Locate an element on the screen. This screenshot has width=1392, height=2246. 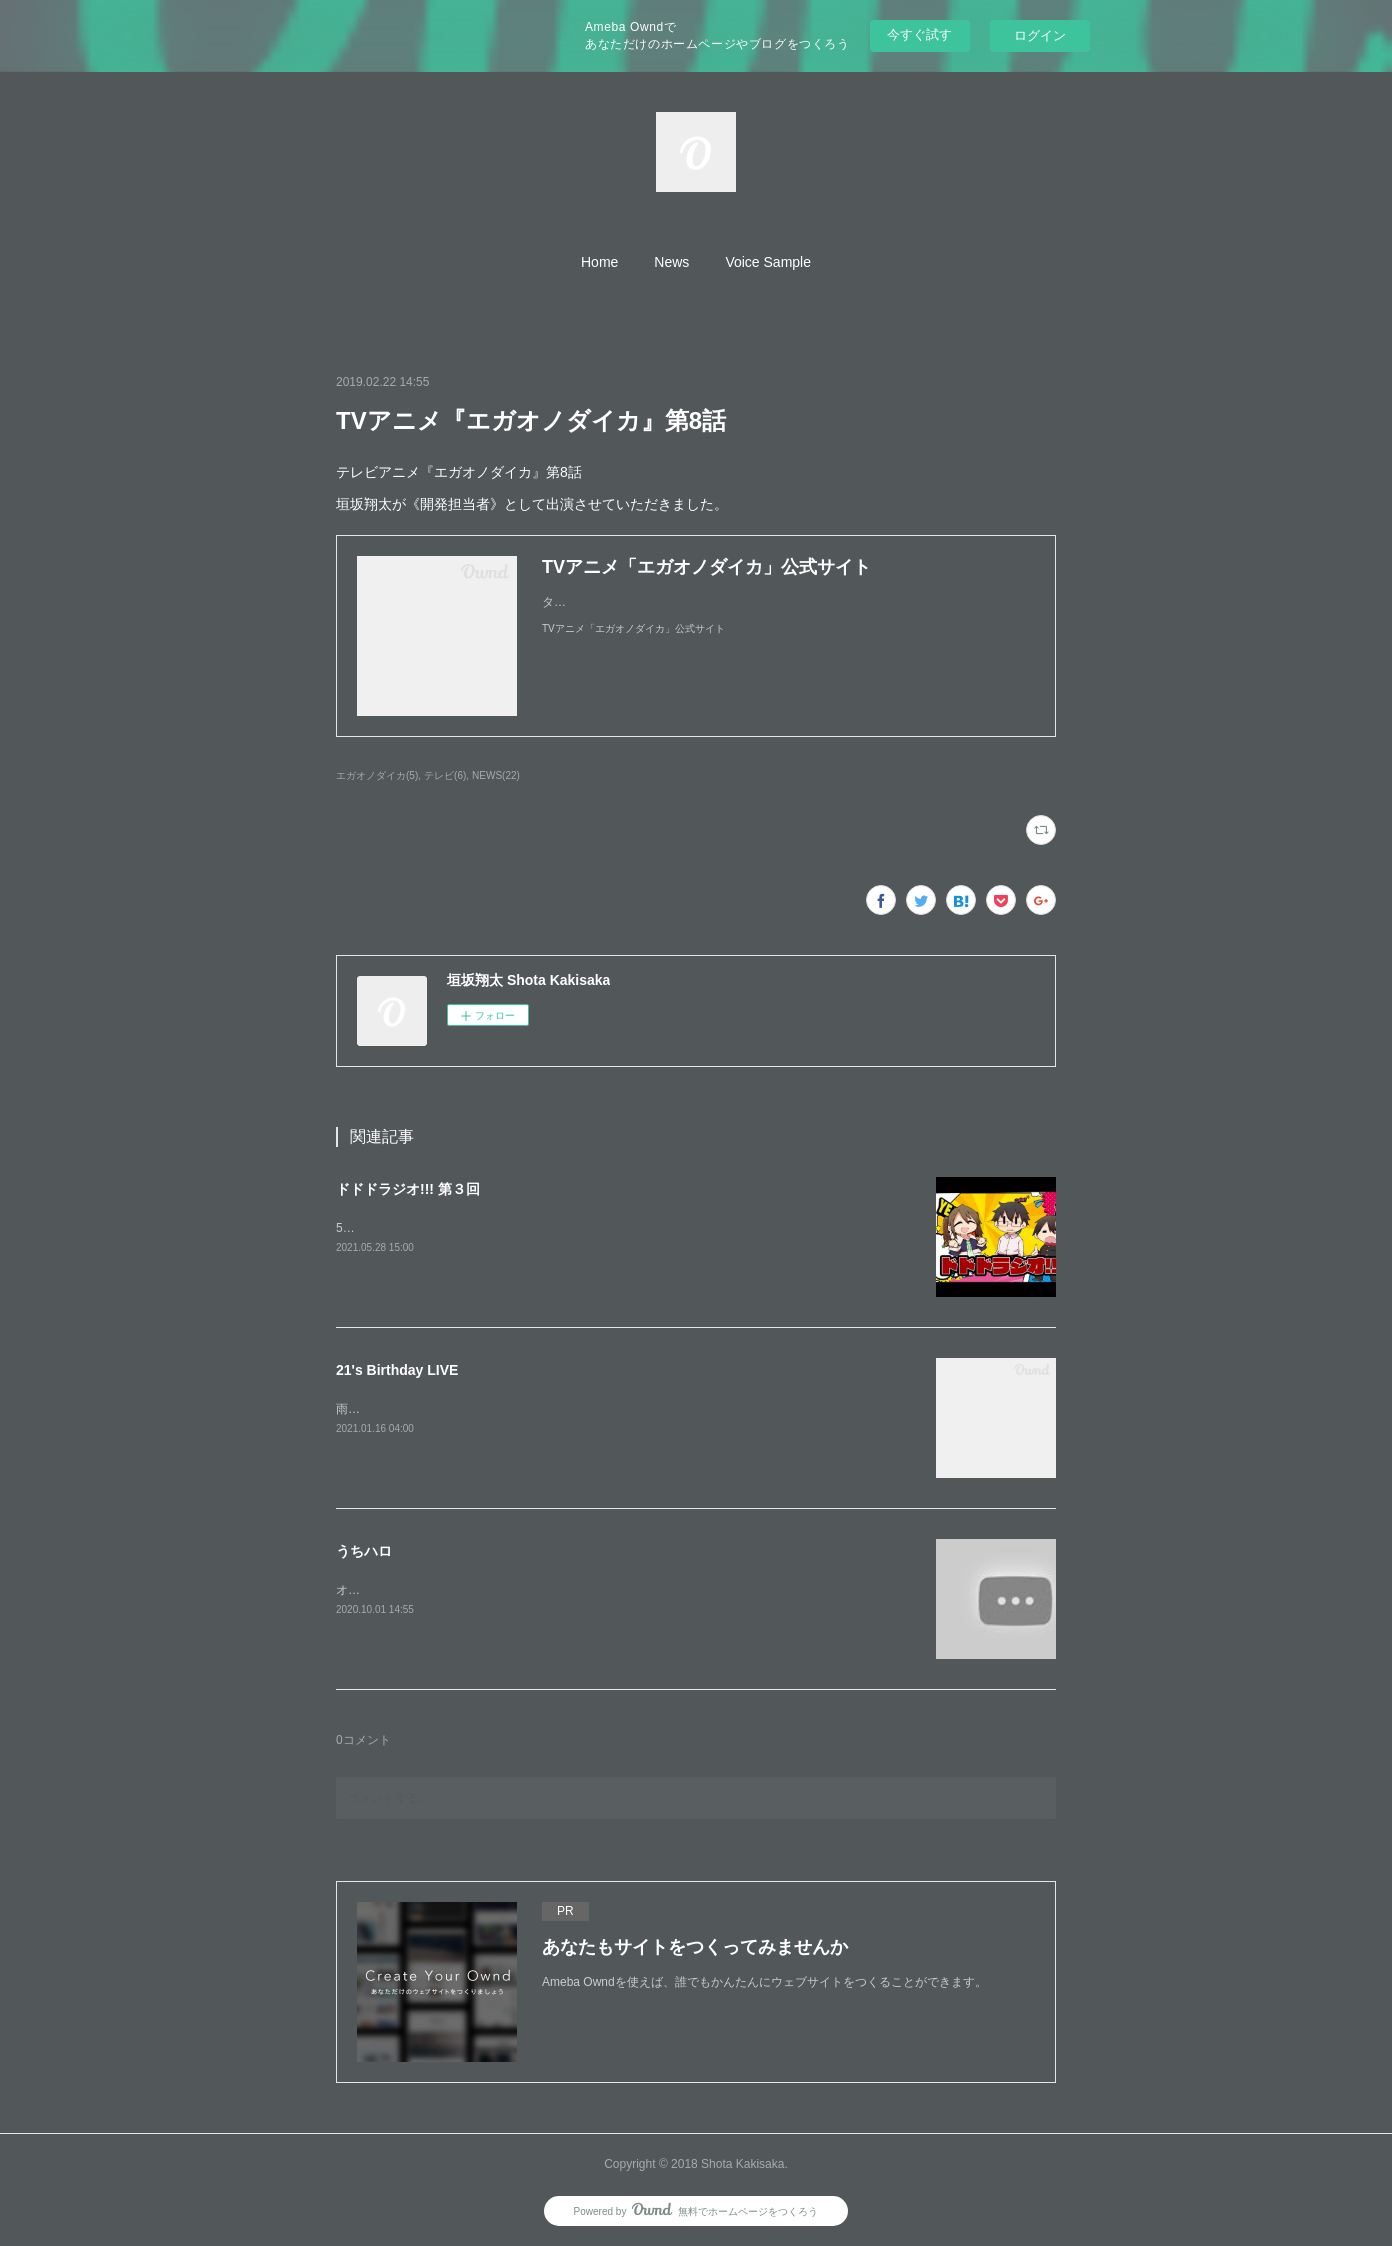
うちハロ is located at coordinates (364, 1551).